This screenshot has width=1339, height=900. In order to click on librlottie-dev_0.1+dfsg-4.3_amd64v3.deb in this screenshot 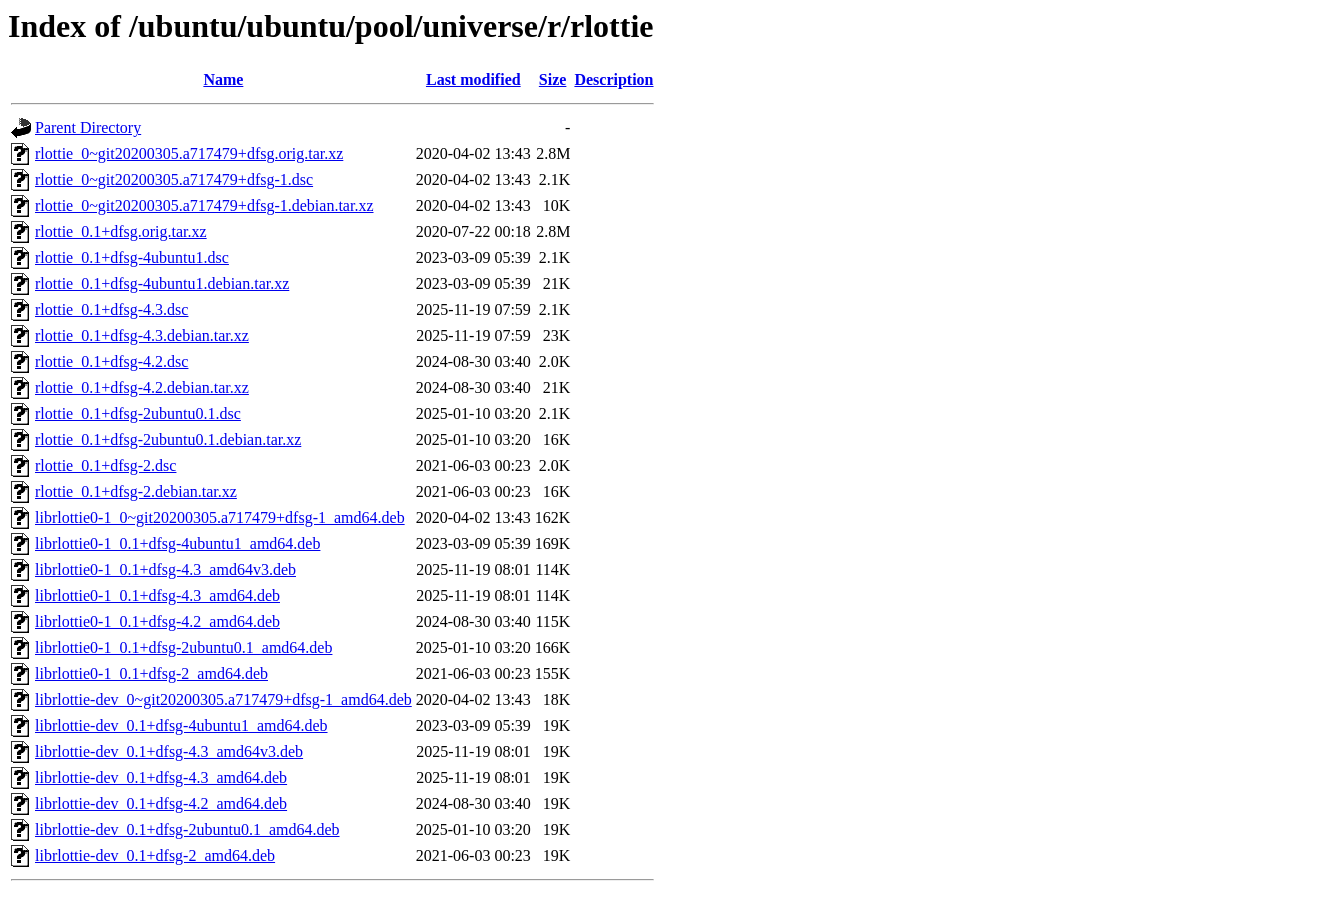, I will do `click(169, 751)`.